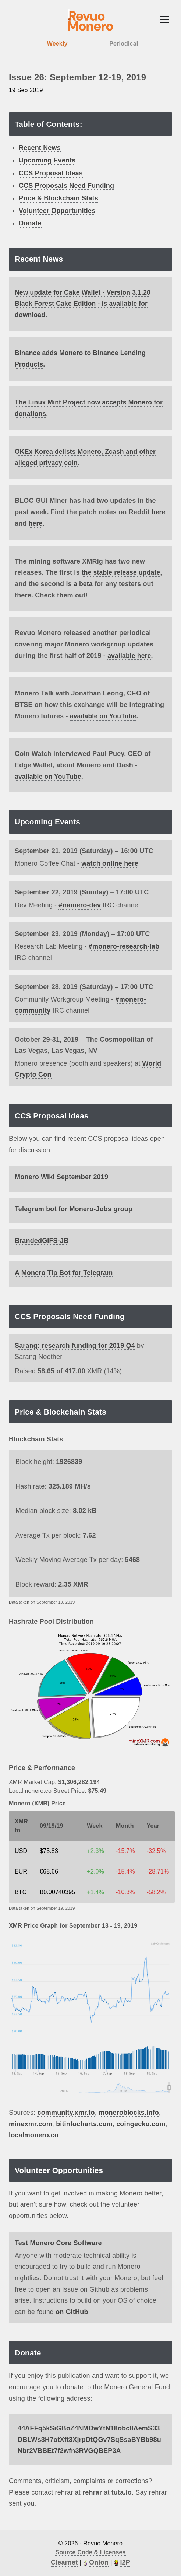 This screenshot has height=2576, width=181. What do you see at coordinates (64, 2561) in the screenshot?
I see `Clearnet` at bounding box center [64, 2561].